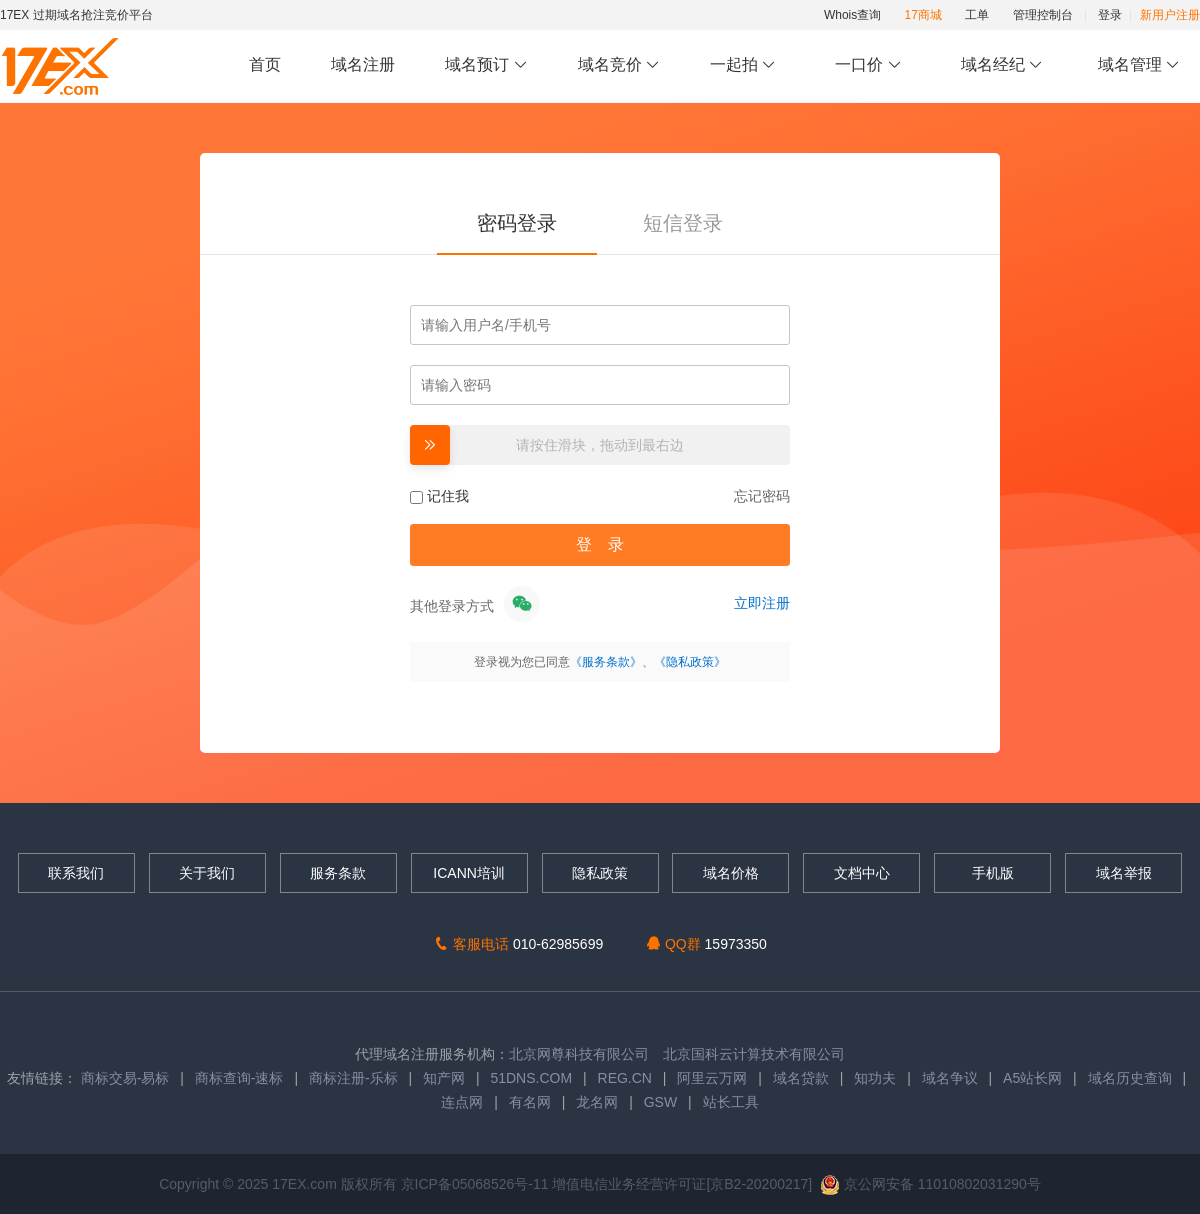 The height and width of the screenshot is (1214, 1200). I want to click on 有名网, so click(530, 1102).